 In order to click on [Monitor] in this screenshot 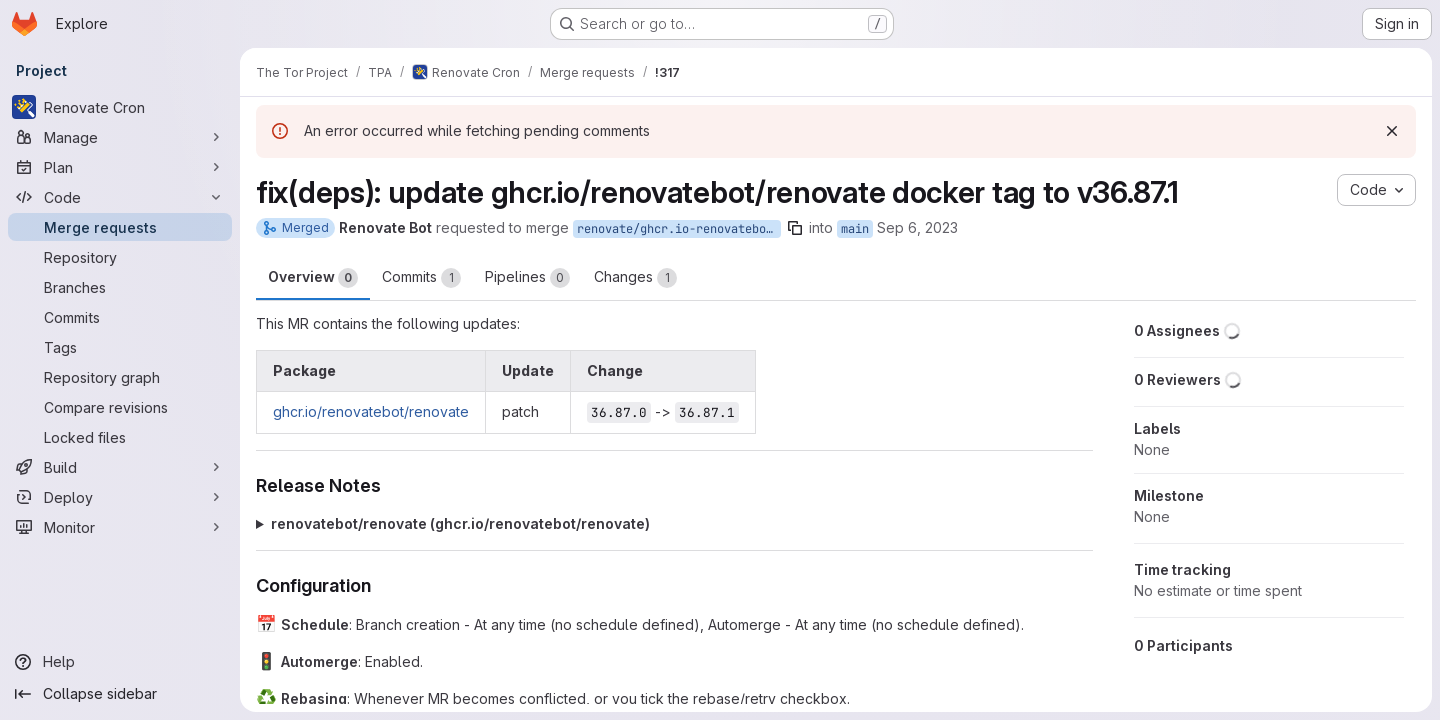, I will do `click(120, 527)`.